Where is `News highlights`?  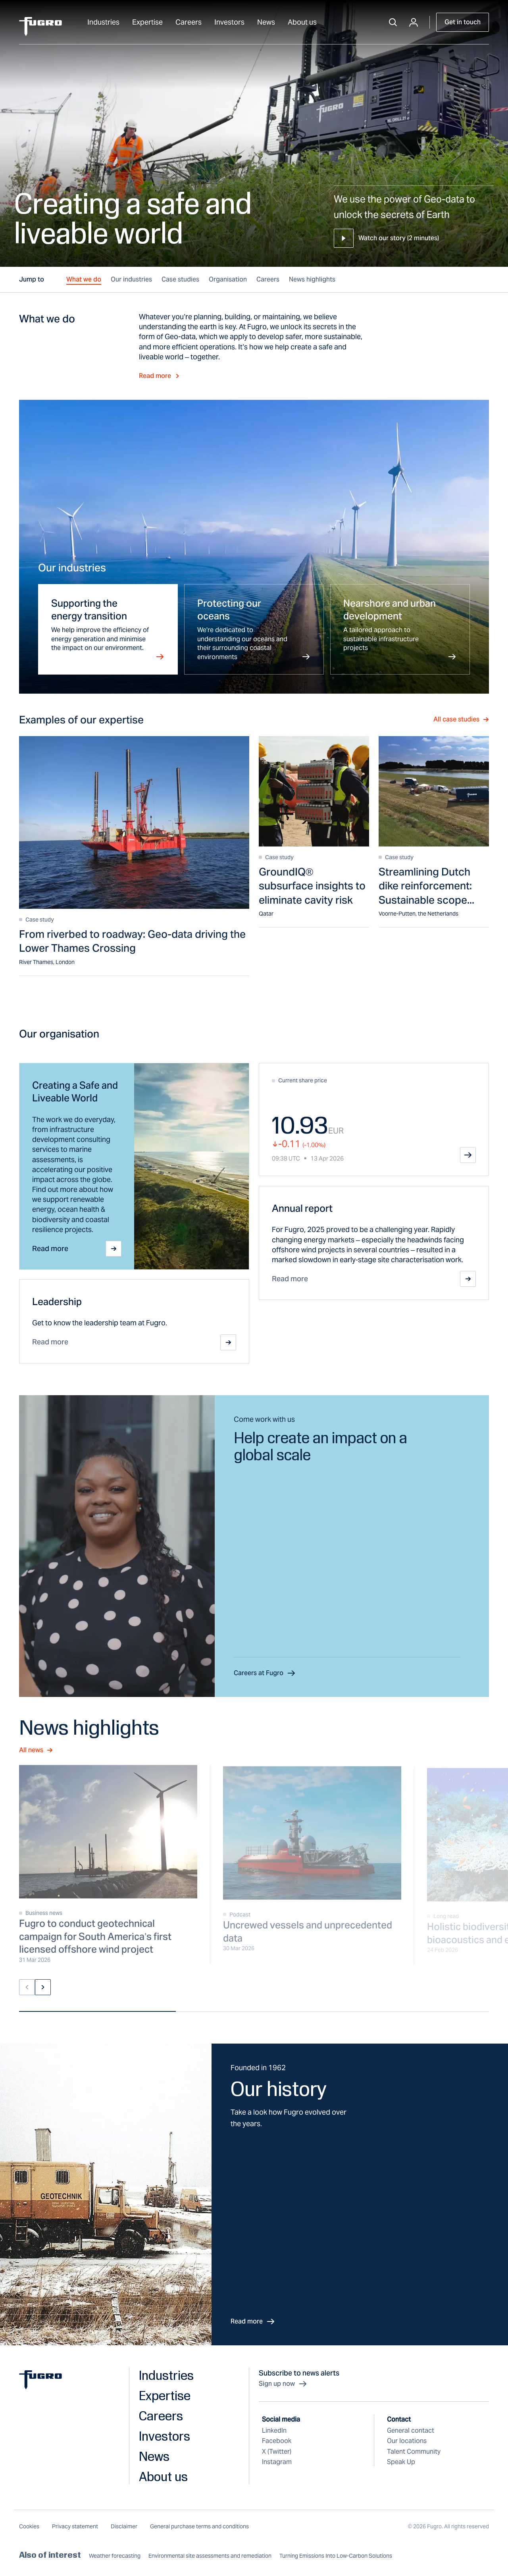
News highlights is located at coordinates (312, 279).